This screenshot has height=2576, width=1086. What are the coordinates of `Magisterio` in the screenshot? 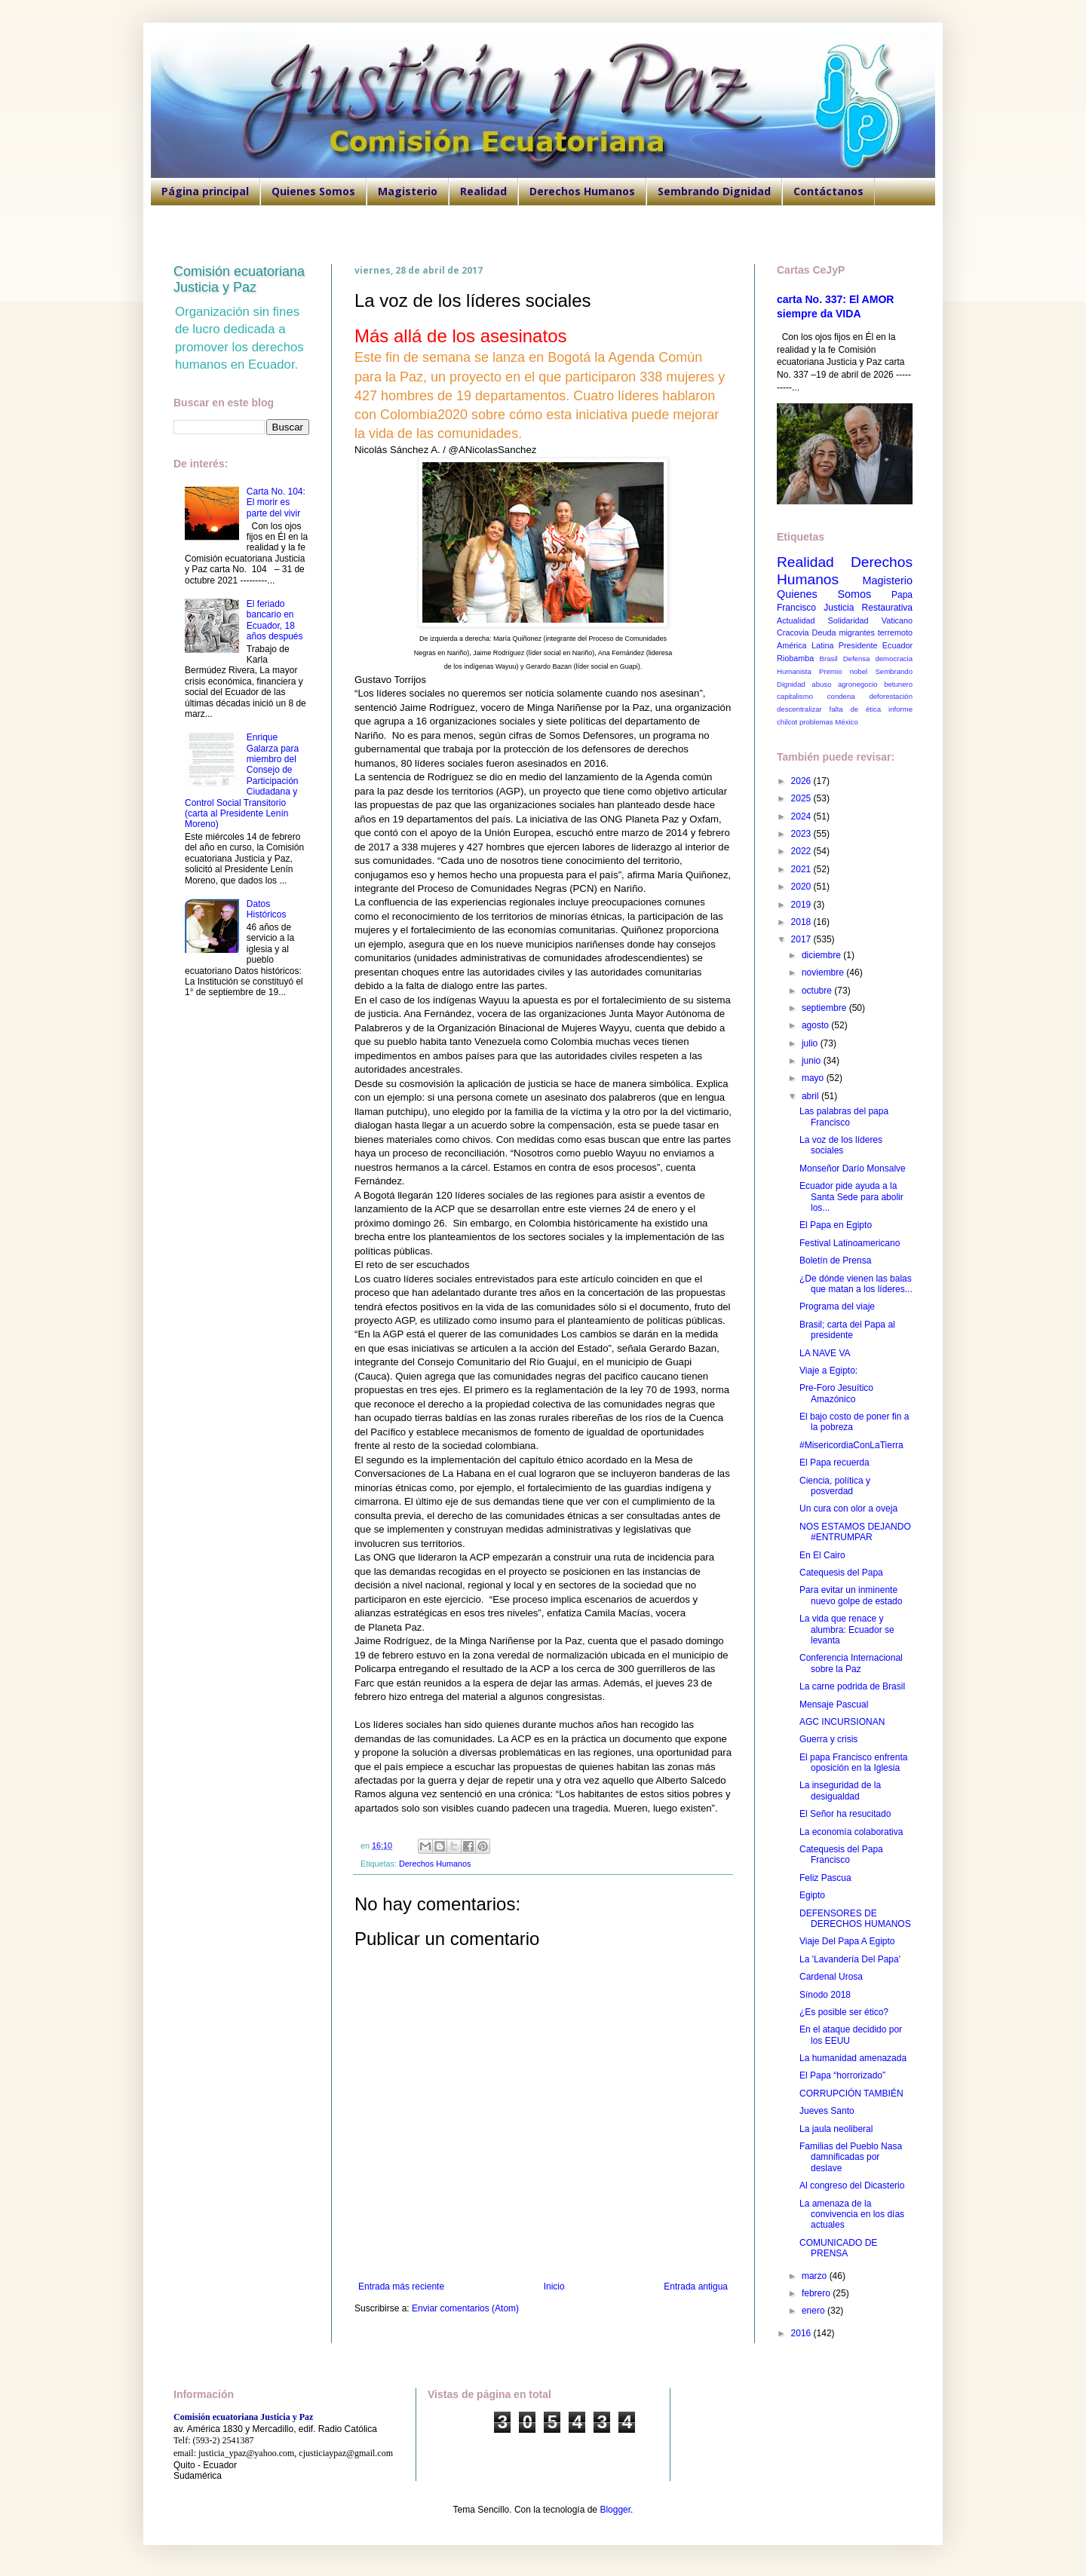 It's located at (407, 191).